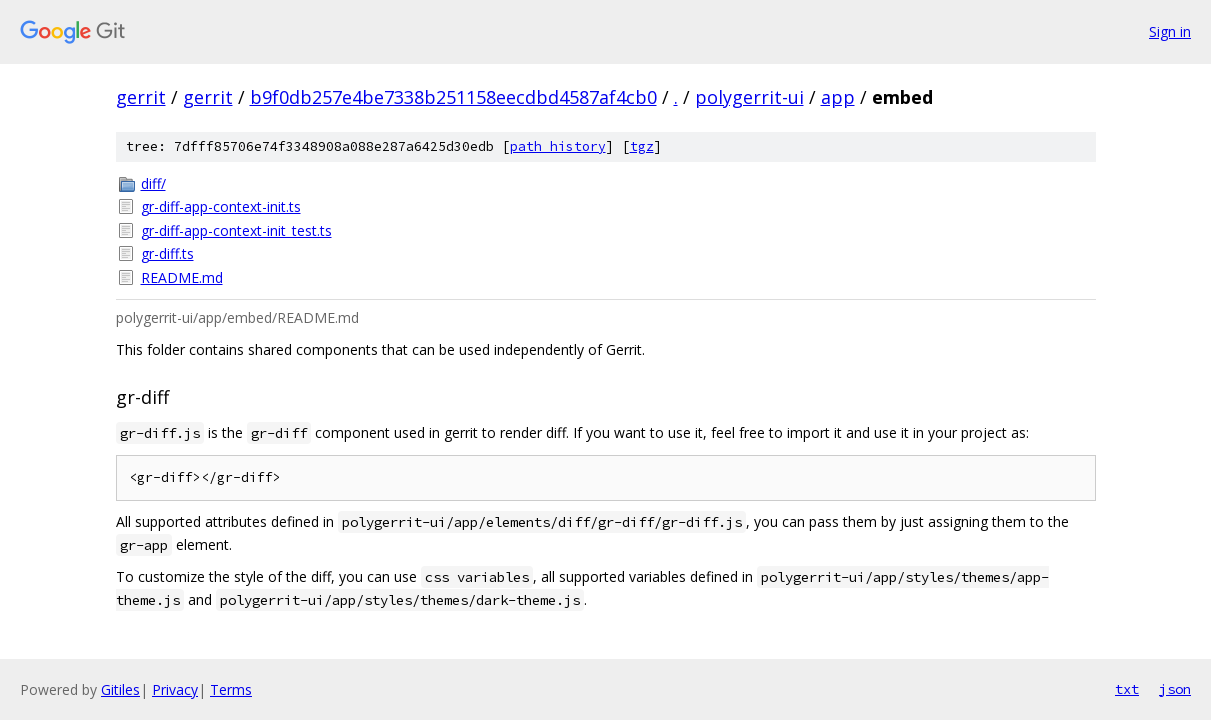 This screenshot has height=720, width=1211. I want to click on path history, so click(558, 146).